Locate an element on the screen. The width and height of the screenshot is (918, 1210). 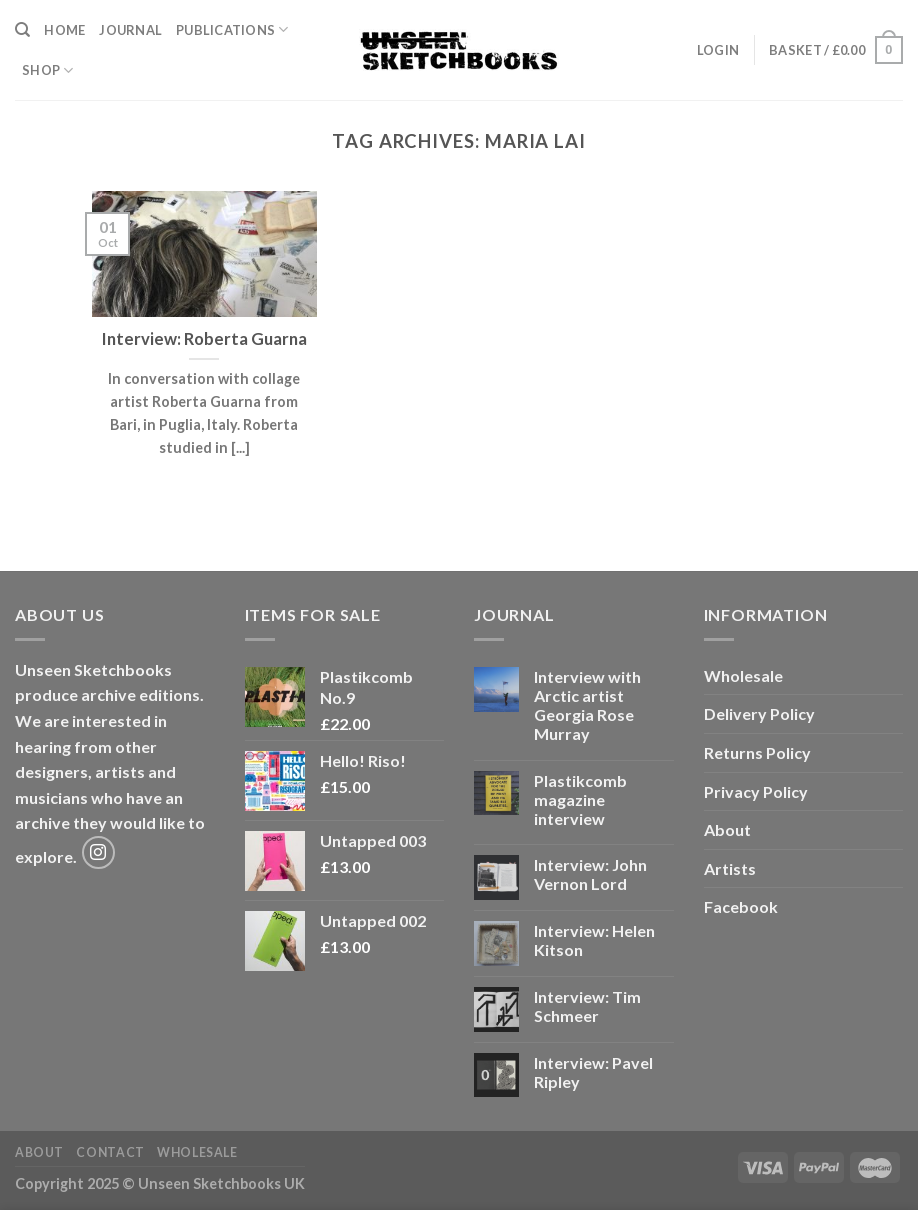
Delivery Policy is located at coordinates (759, 713).